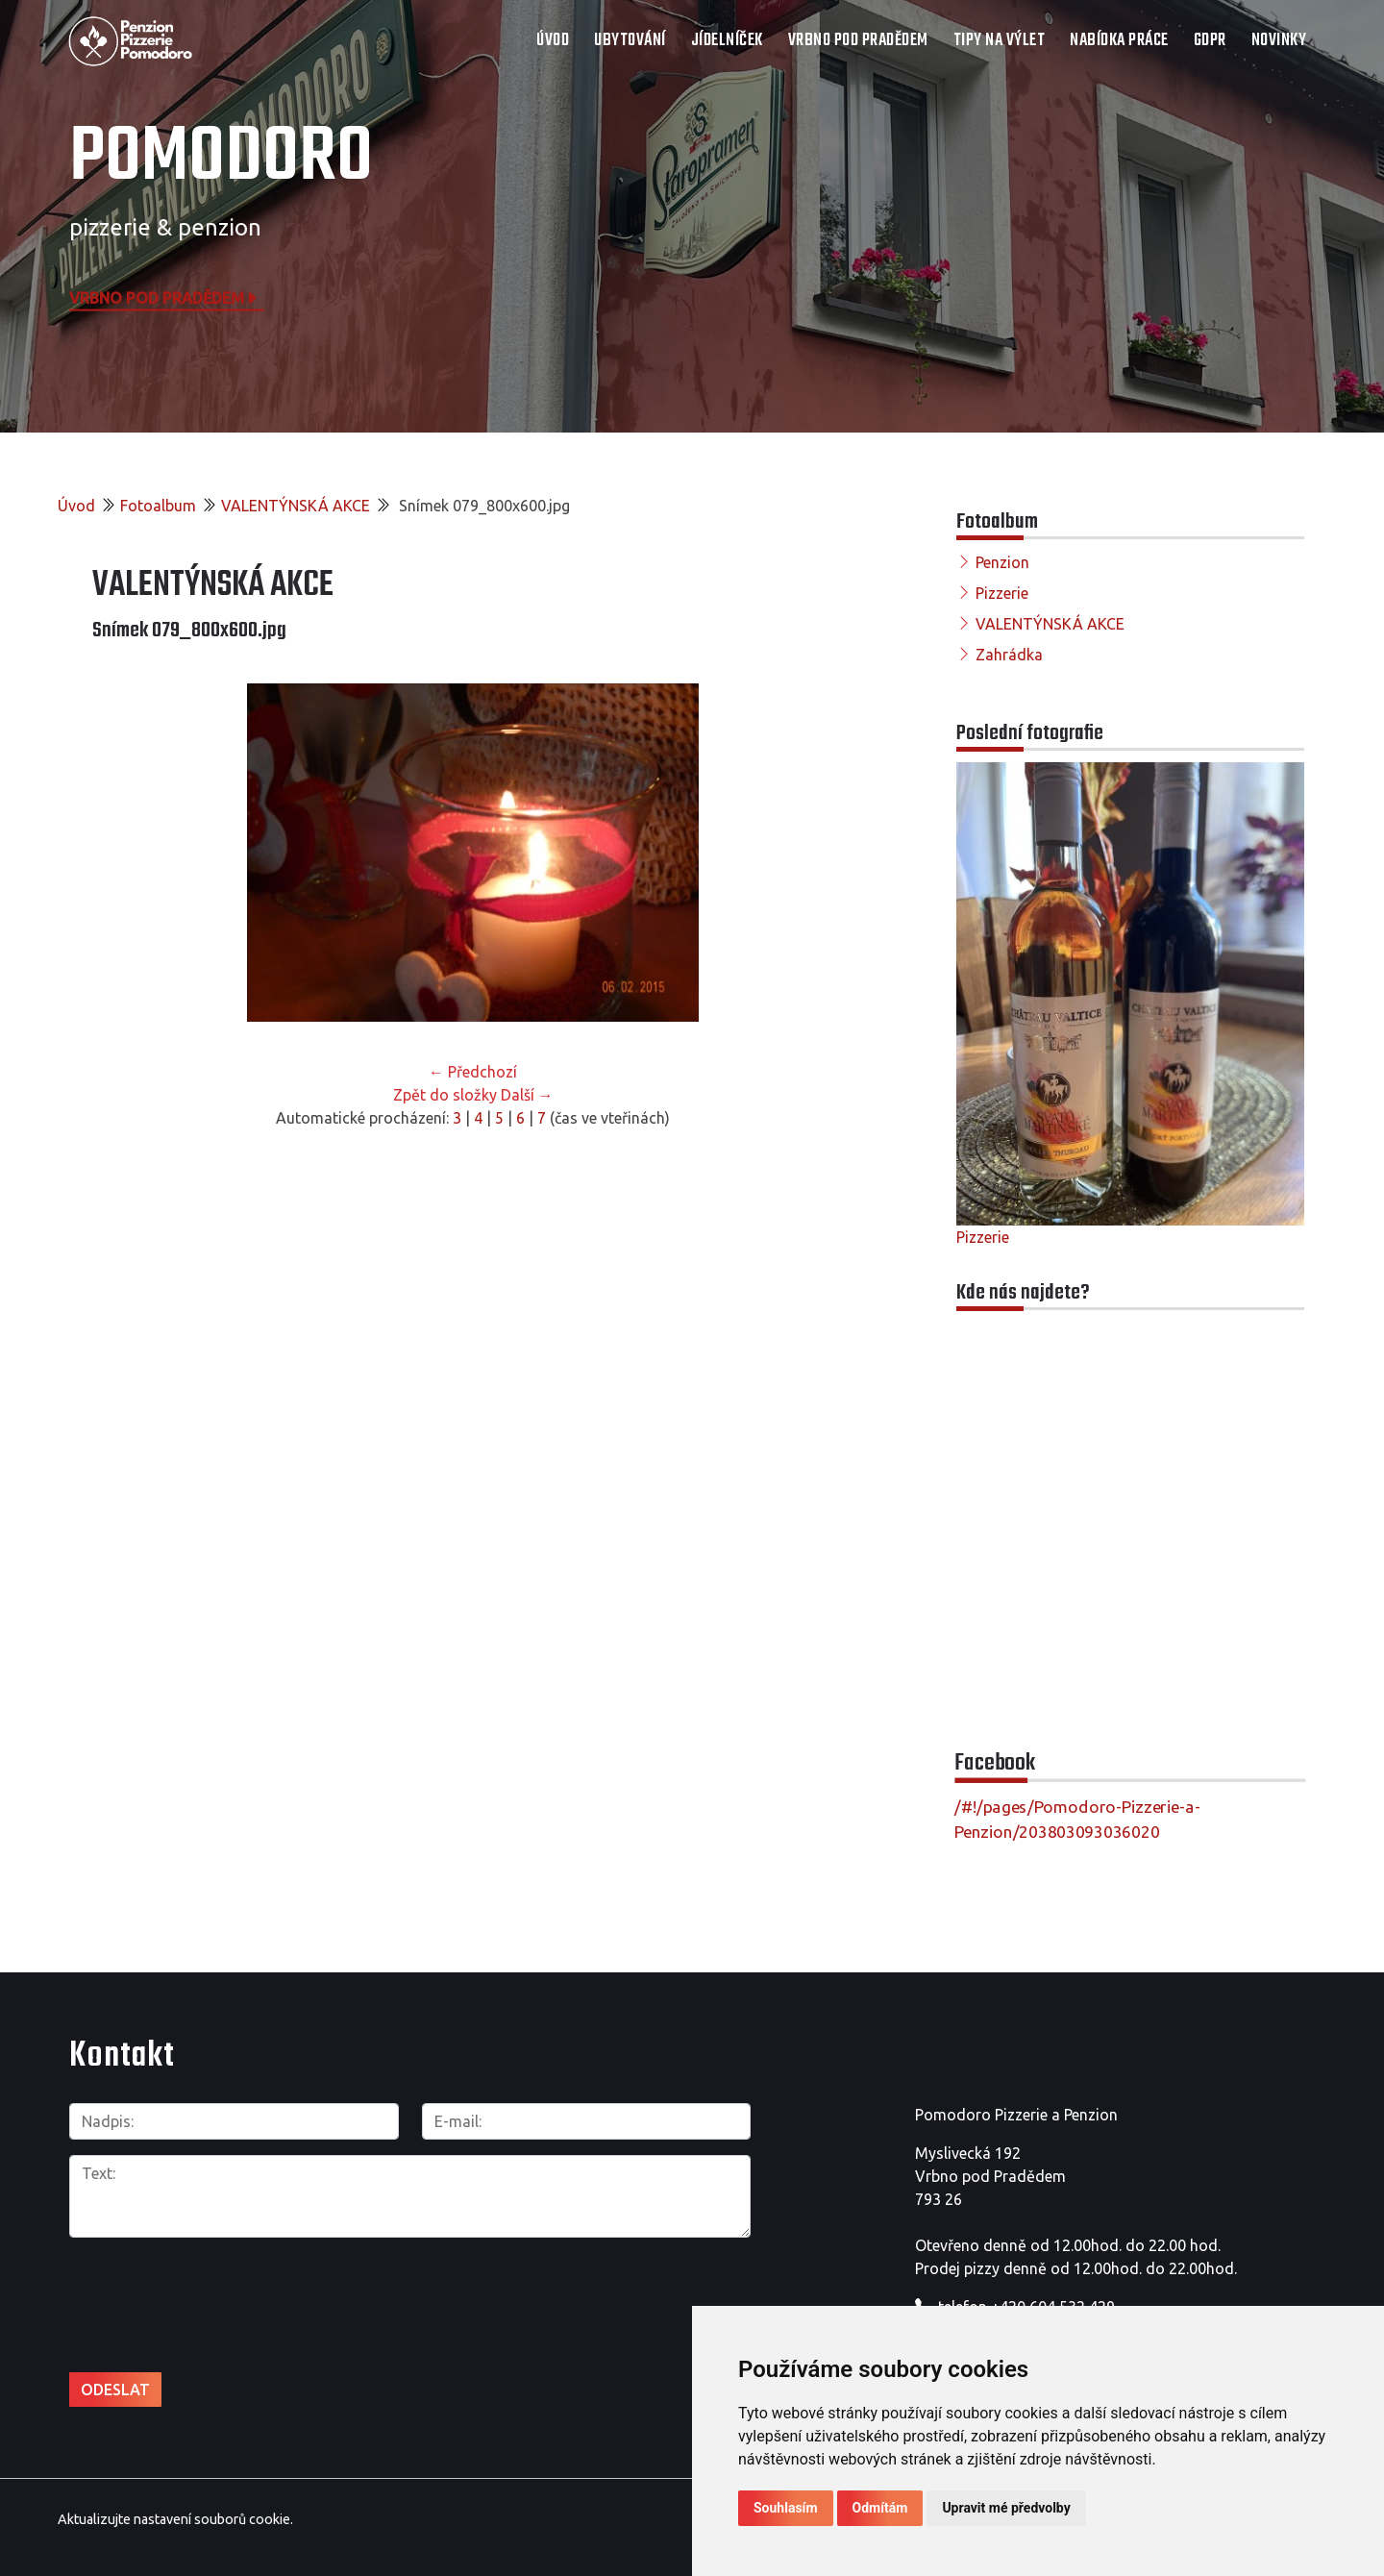  What do you see at coordinates (1009, 654) in the screenshot?
I see `Zahrádka` at bounding box center [1009, 654].